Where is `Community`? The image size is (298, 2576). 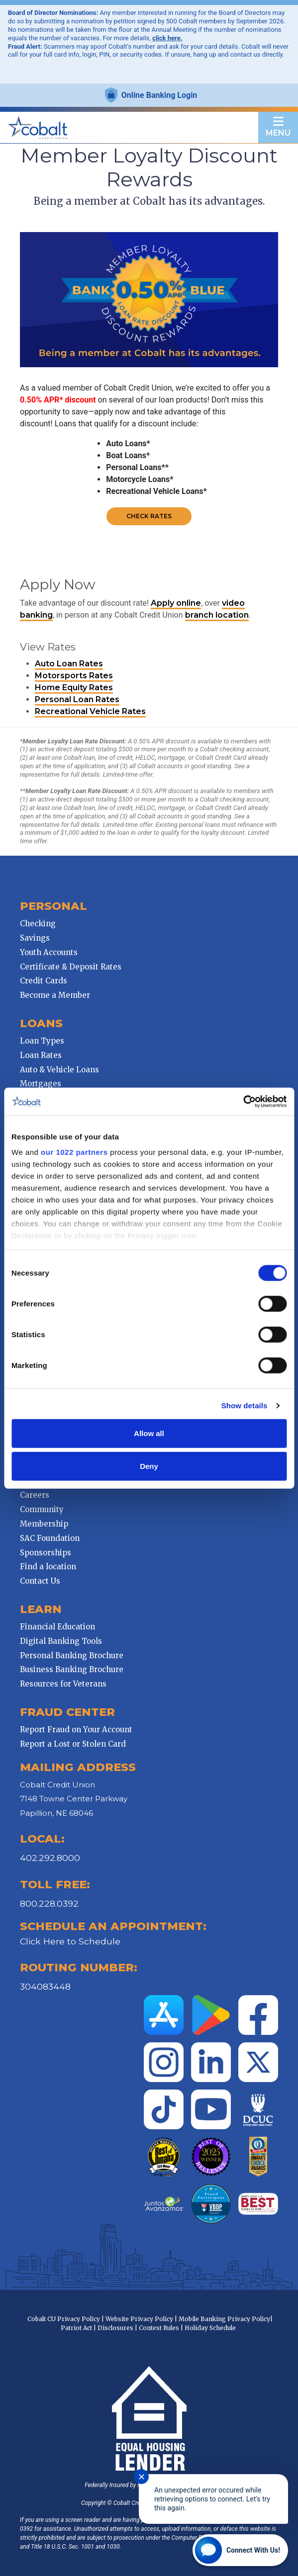
Community is located at coordinates (42, 1509).